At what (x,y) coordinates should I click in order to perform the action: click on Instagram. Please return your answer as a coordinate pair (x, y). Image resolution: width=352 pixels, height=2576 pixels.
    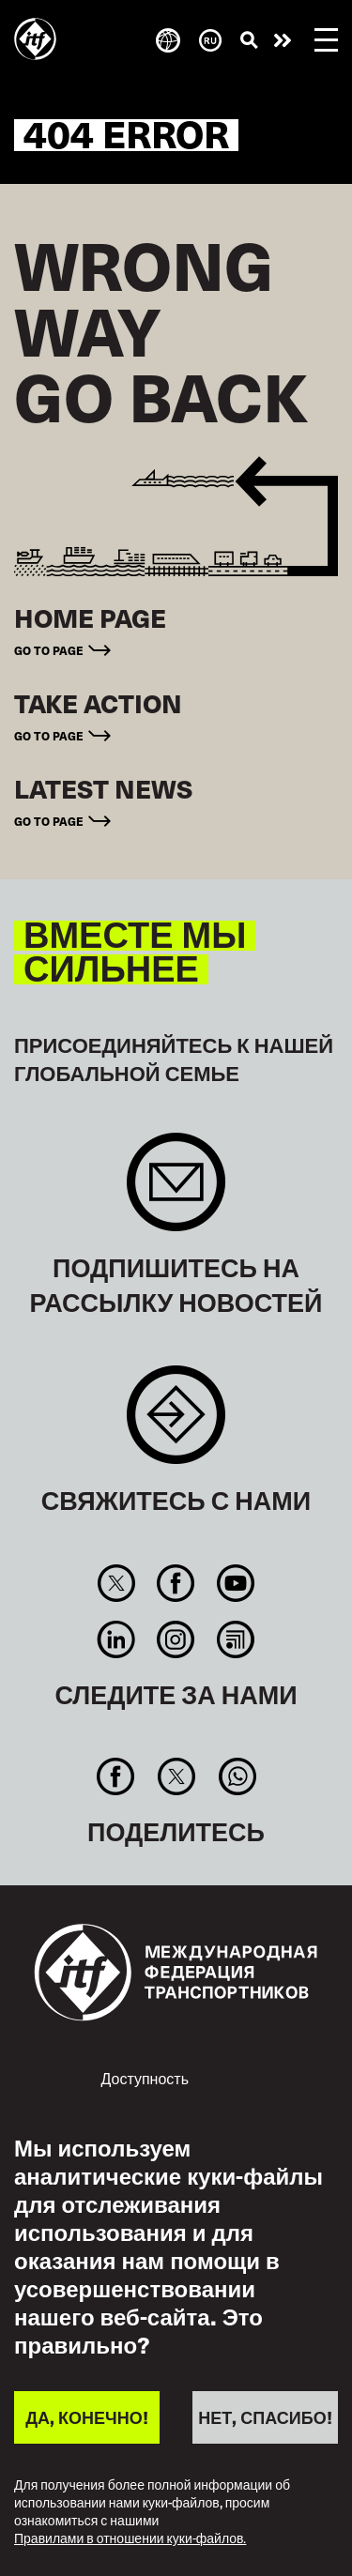
    Looking at the image, I should click on (176, 1639).